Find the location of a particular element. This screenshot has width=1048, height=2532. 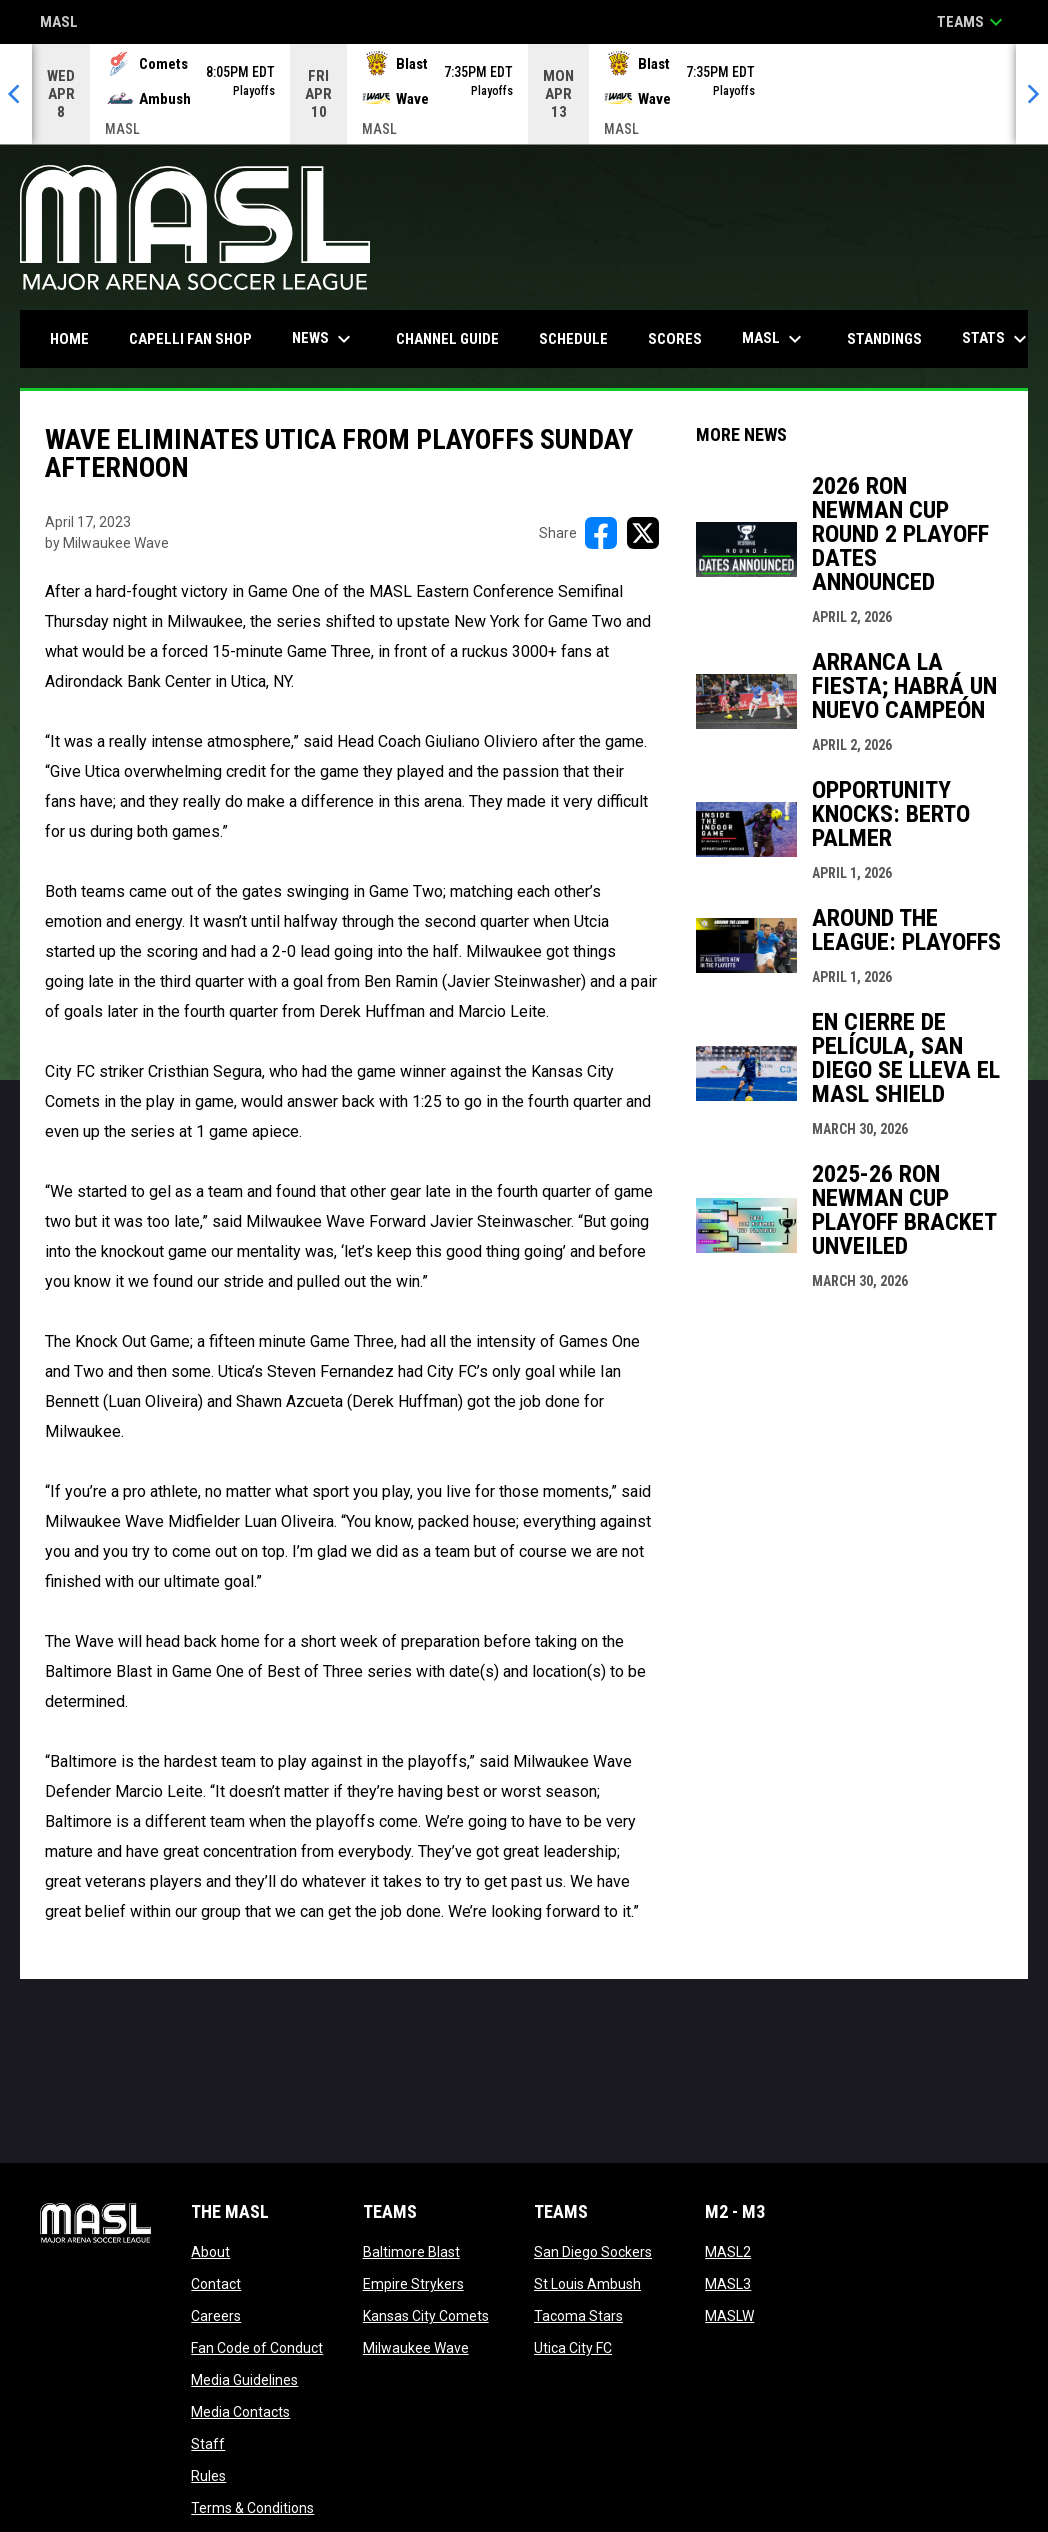

Media Contacts is located at coordinates (240, 2412).